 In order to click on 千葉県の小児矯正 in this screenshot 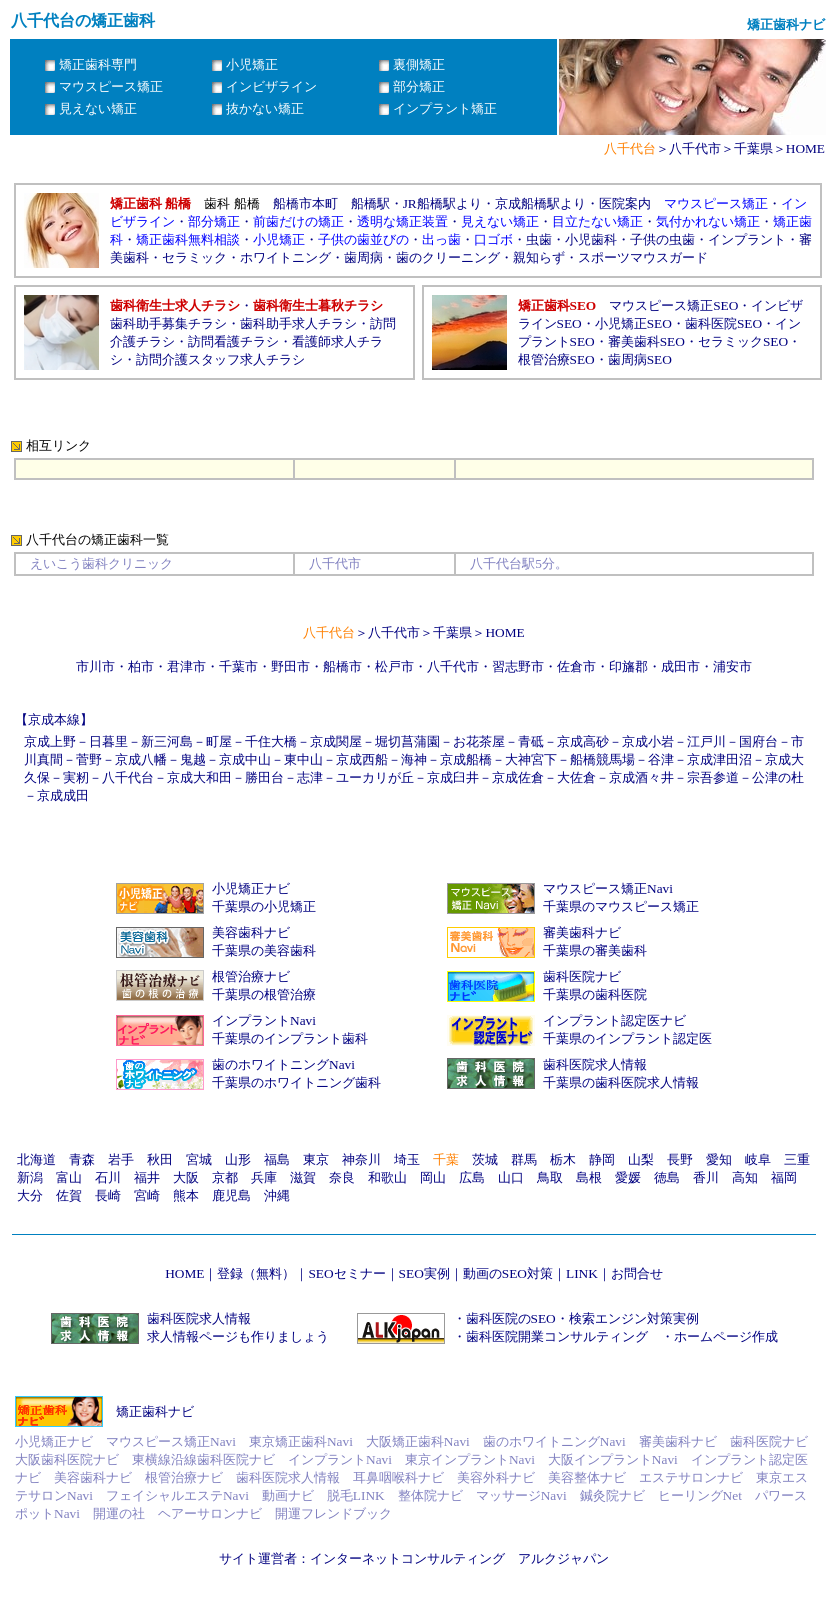, I will do `click(264, 906)`.